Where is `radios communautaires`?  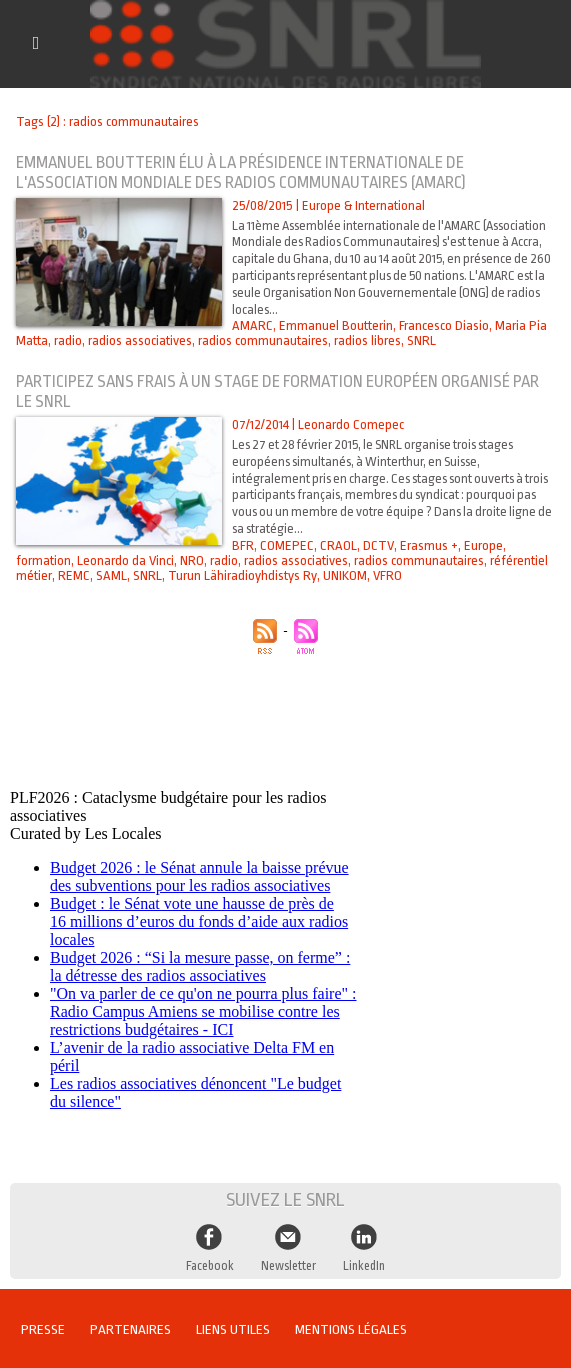
radios communautaires is located at coordinates (263, 340).